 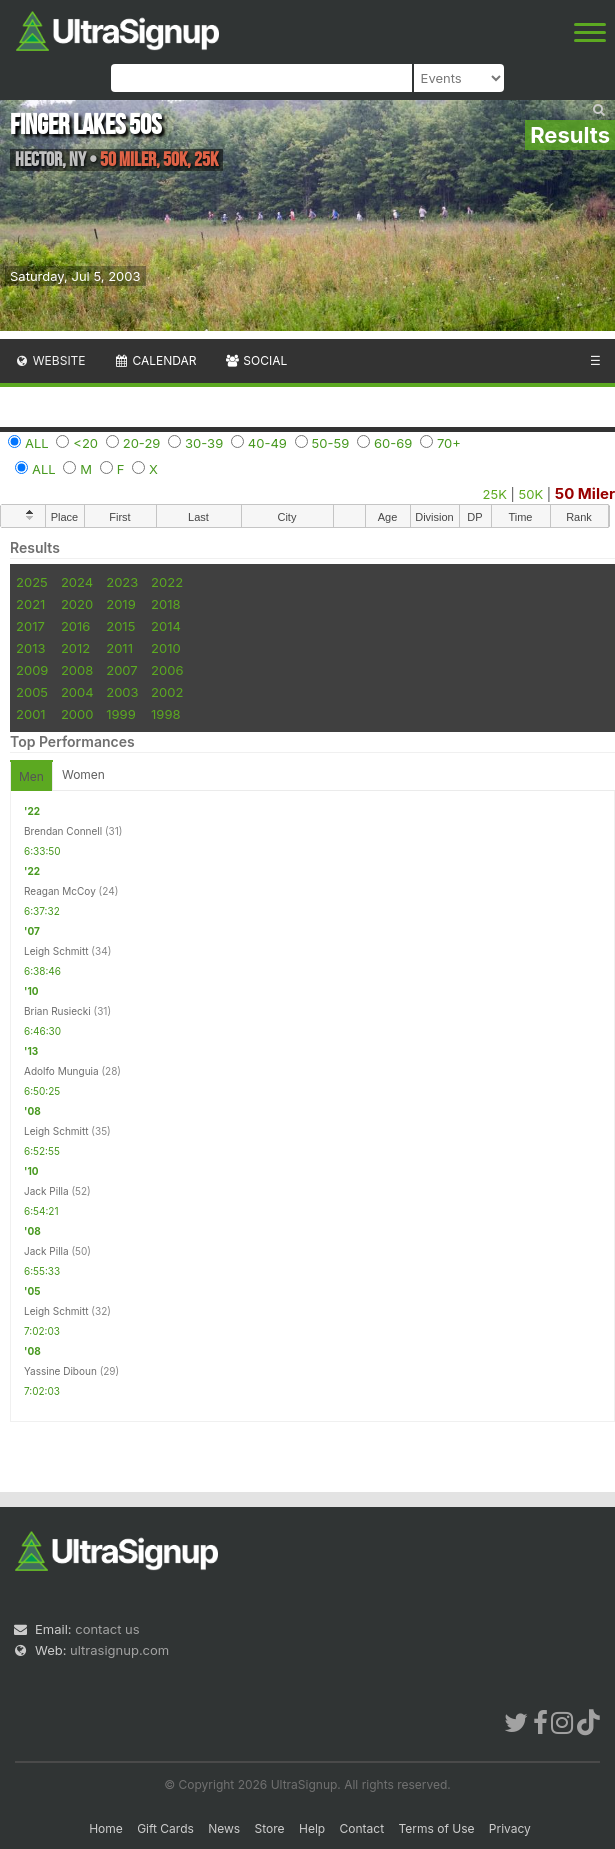 What do you see at coordinates (267, 443) in the screenshot?
I see `40-49` at bounding box center [267, 443].